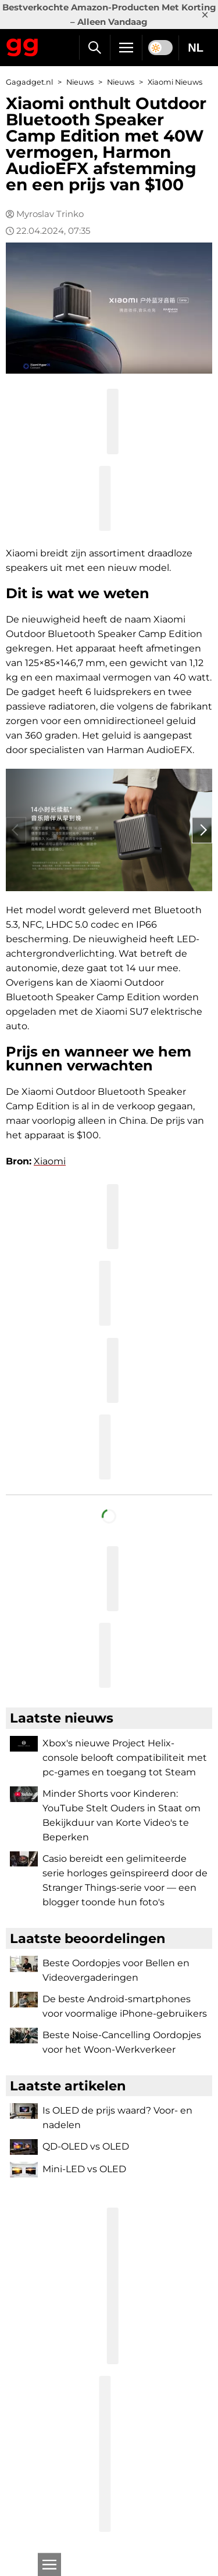 This screenshot has width=218, height=2576. Describe the element at coordinates (80, 82) in the screenshot. I see `Nieuws` at that location.